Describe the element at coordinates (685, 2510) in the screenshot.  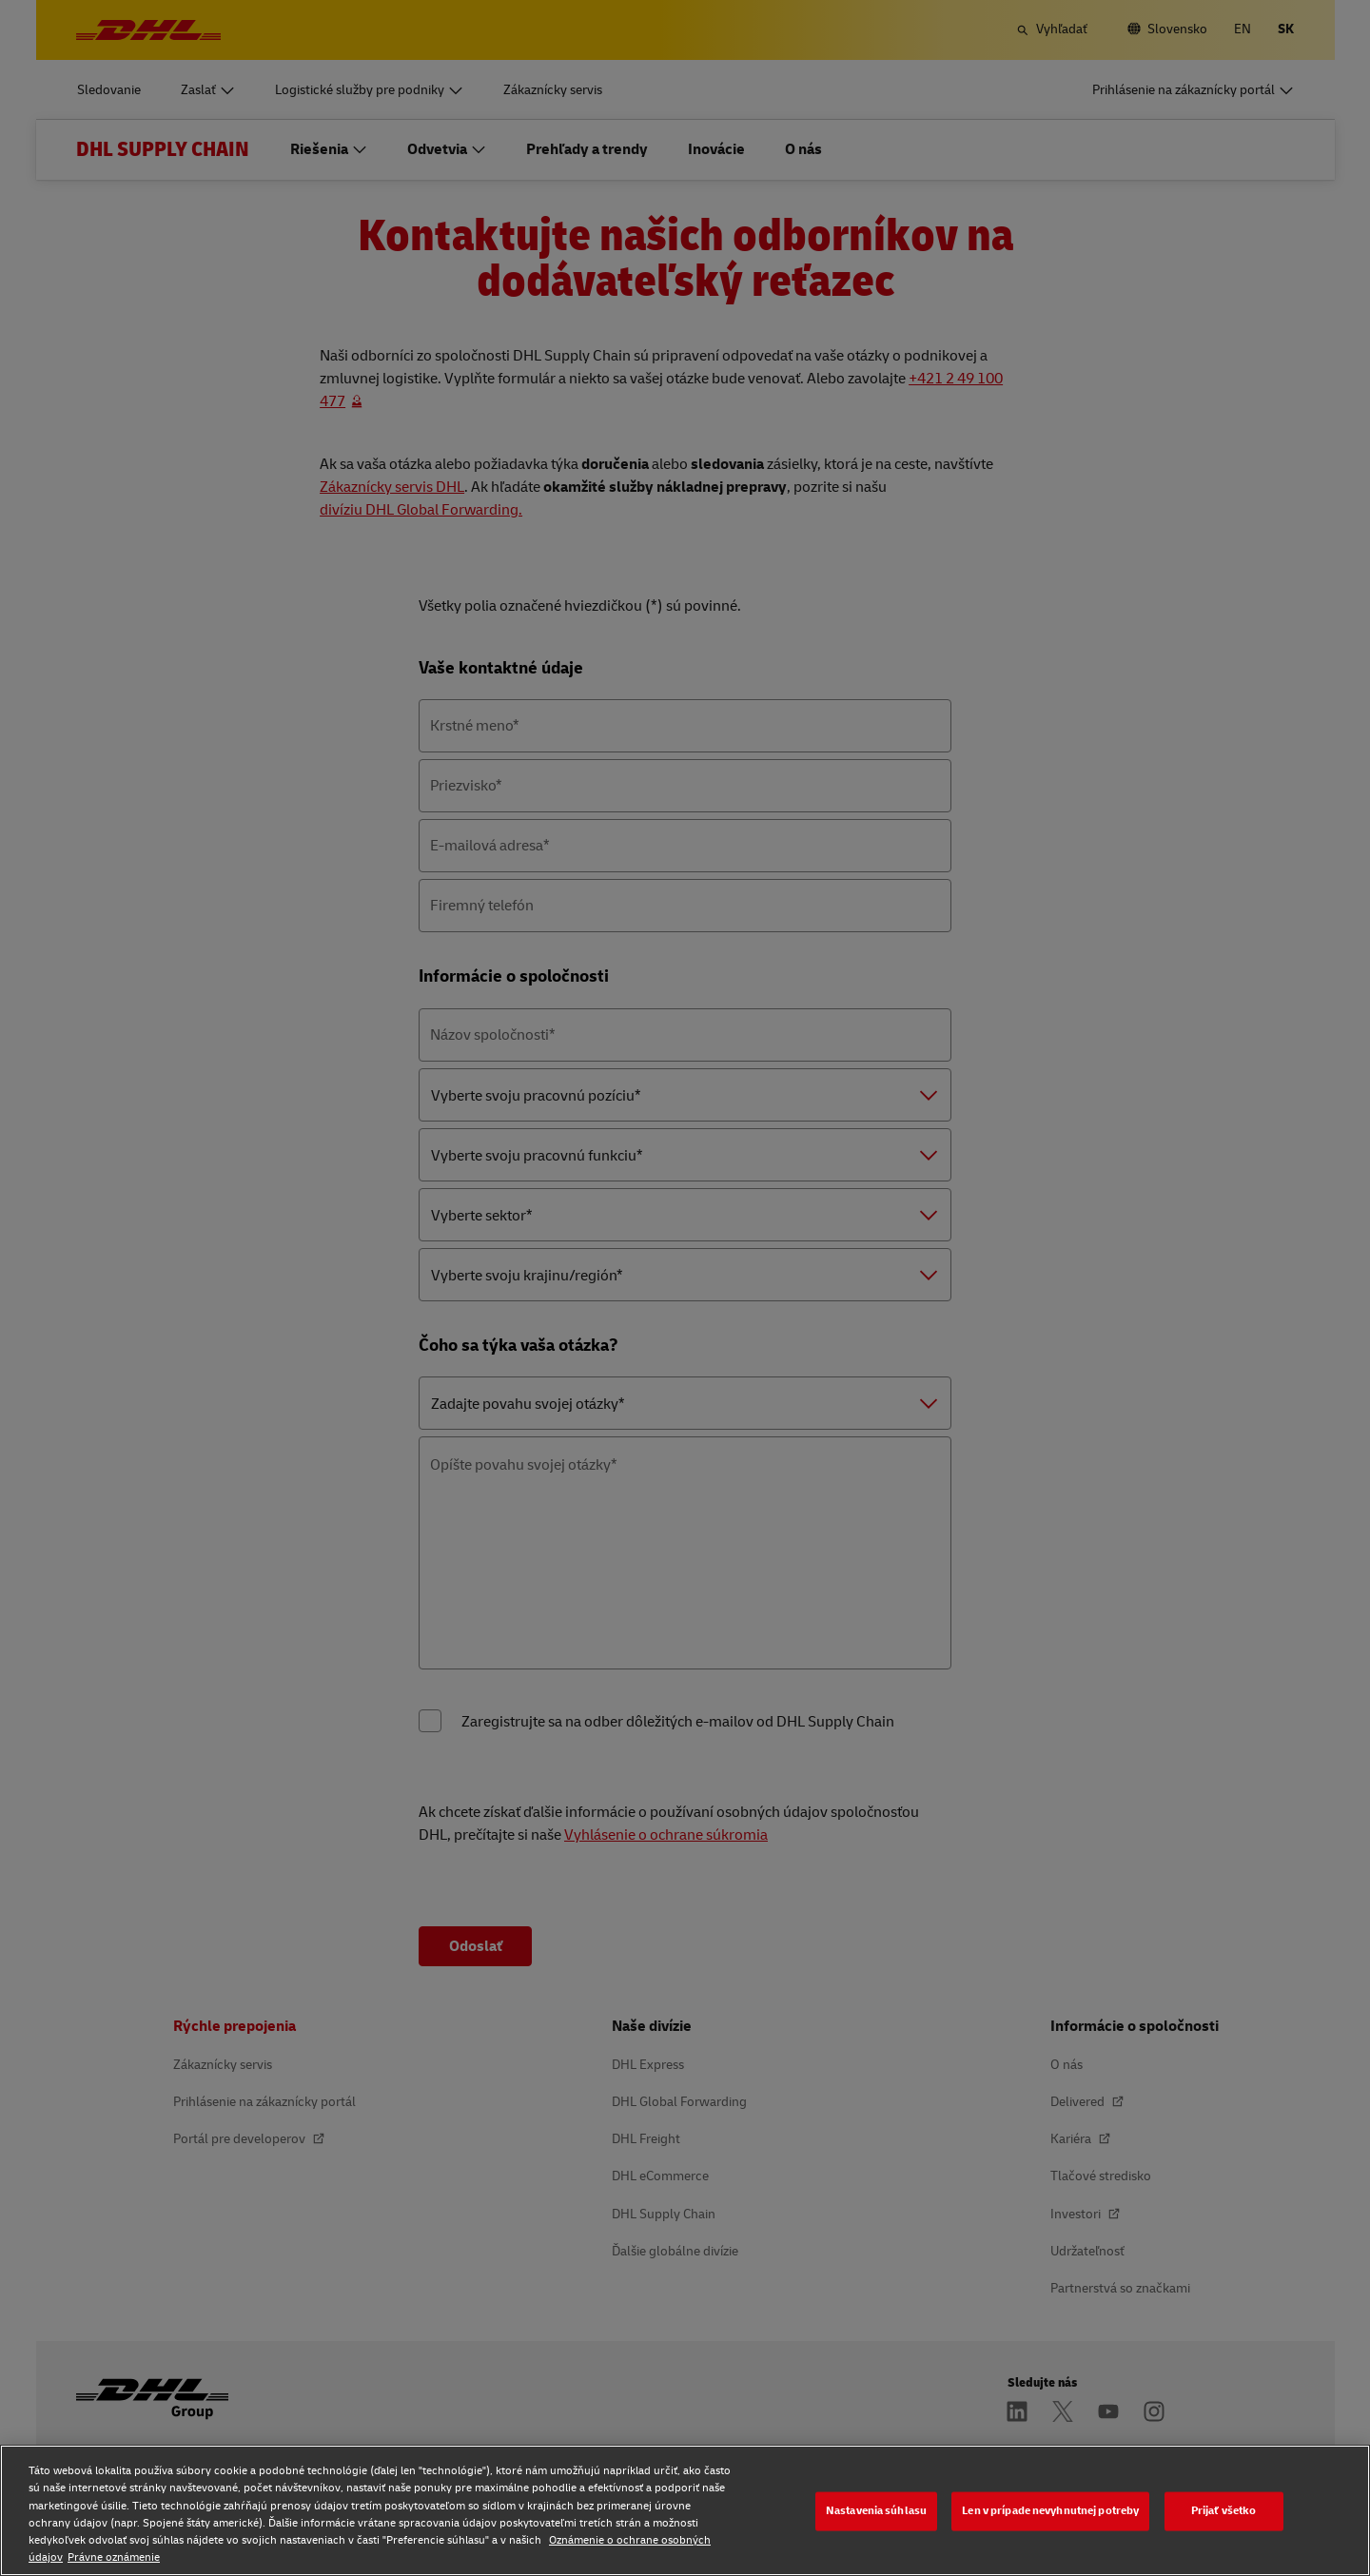
I see `[region]` at that location.